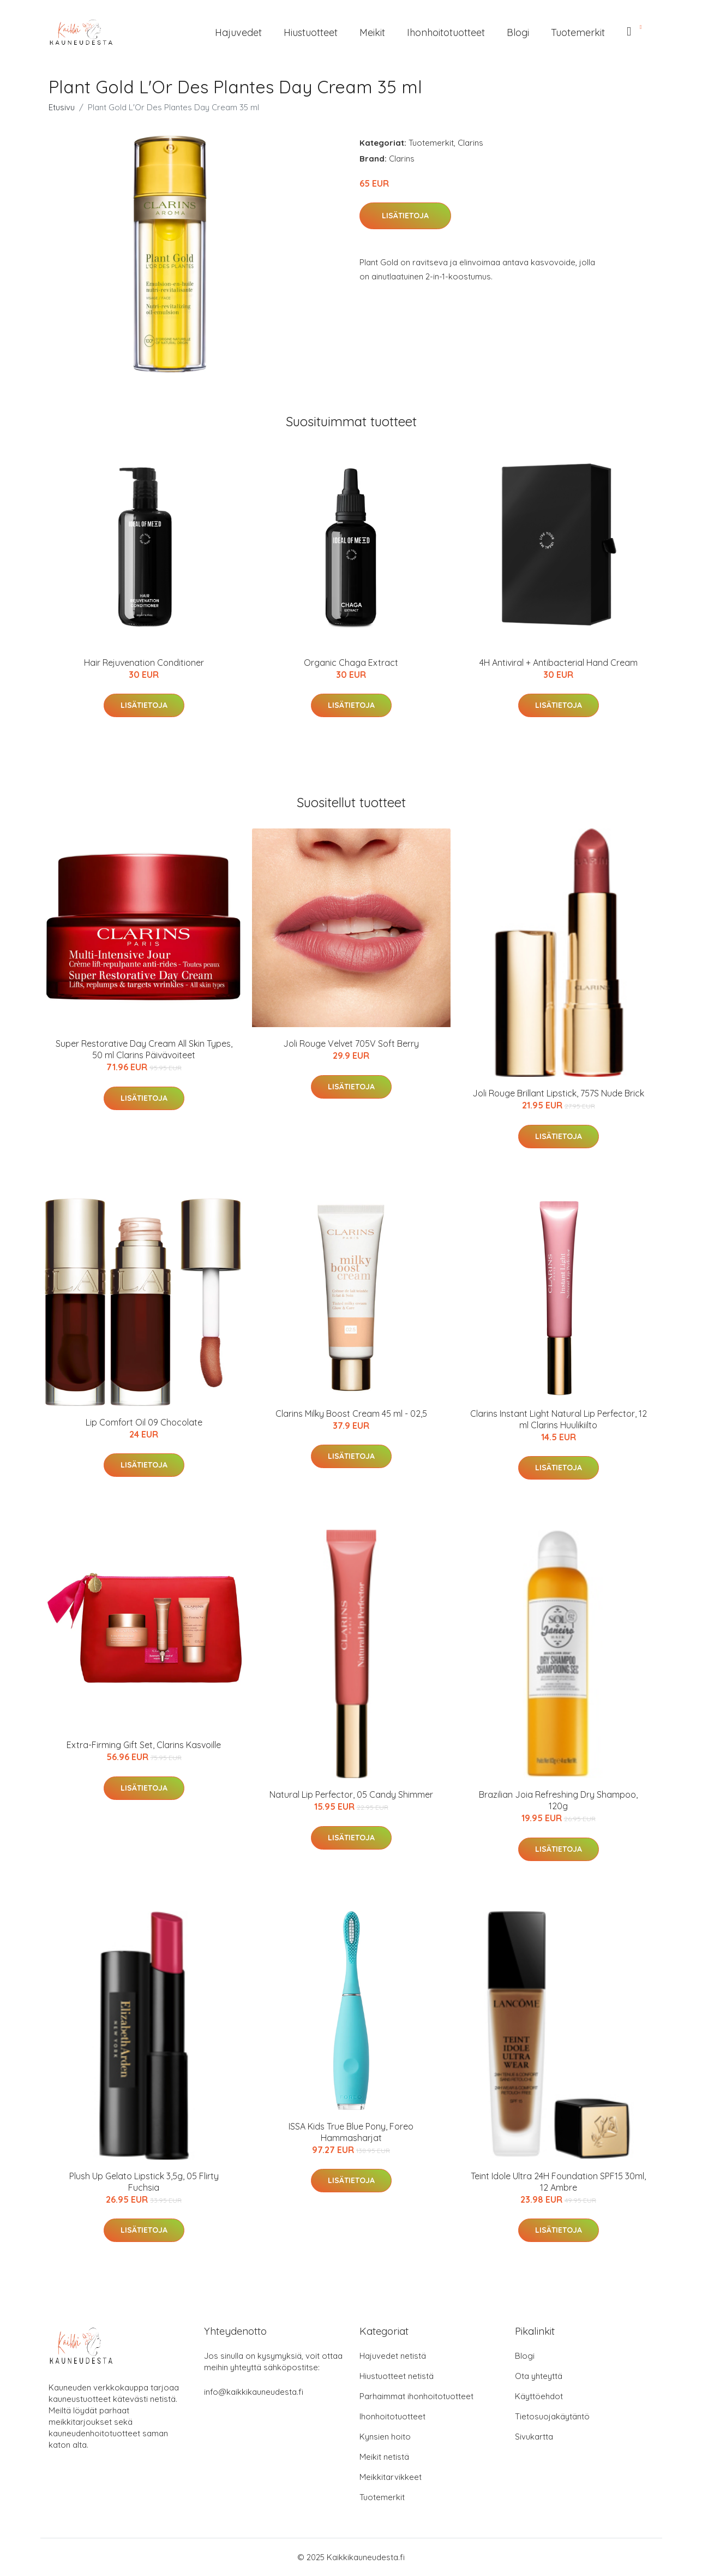 The height and width of the screenshot is (2576, 702). I want to click on Brazilian Joia Refreshing Dry Shampoo, 120g, so click(558, 1800).